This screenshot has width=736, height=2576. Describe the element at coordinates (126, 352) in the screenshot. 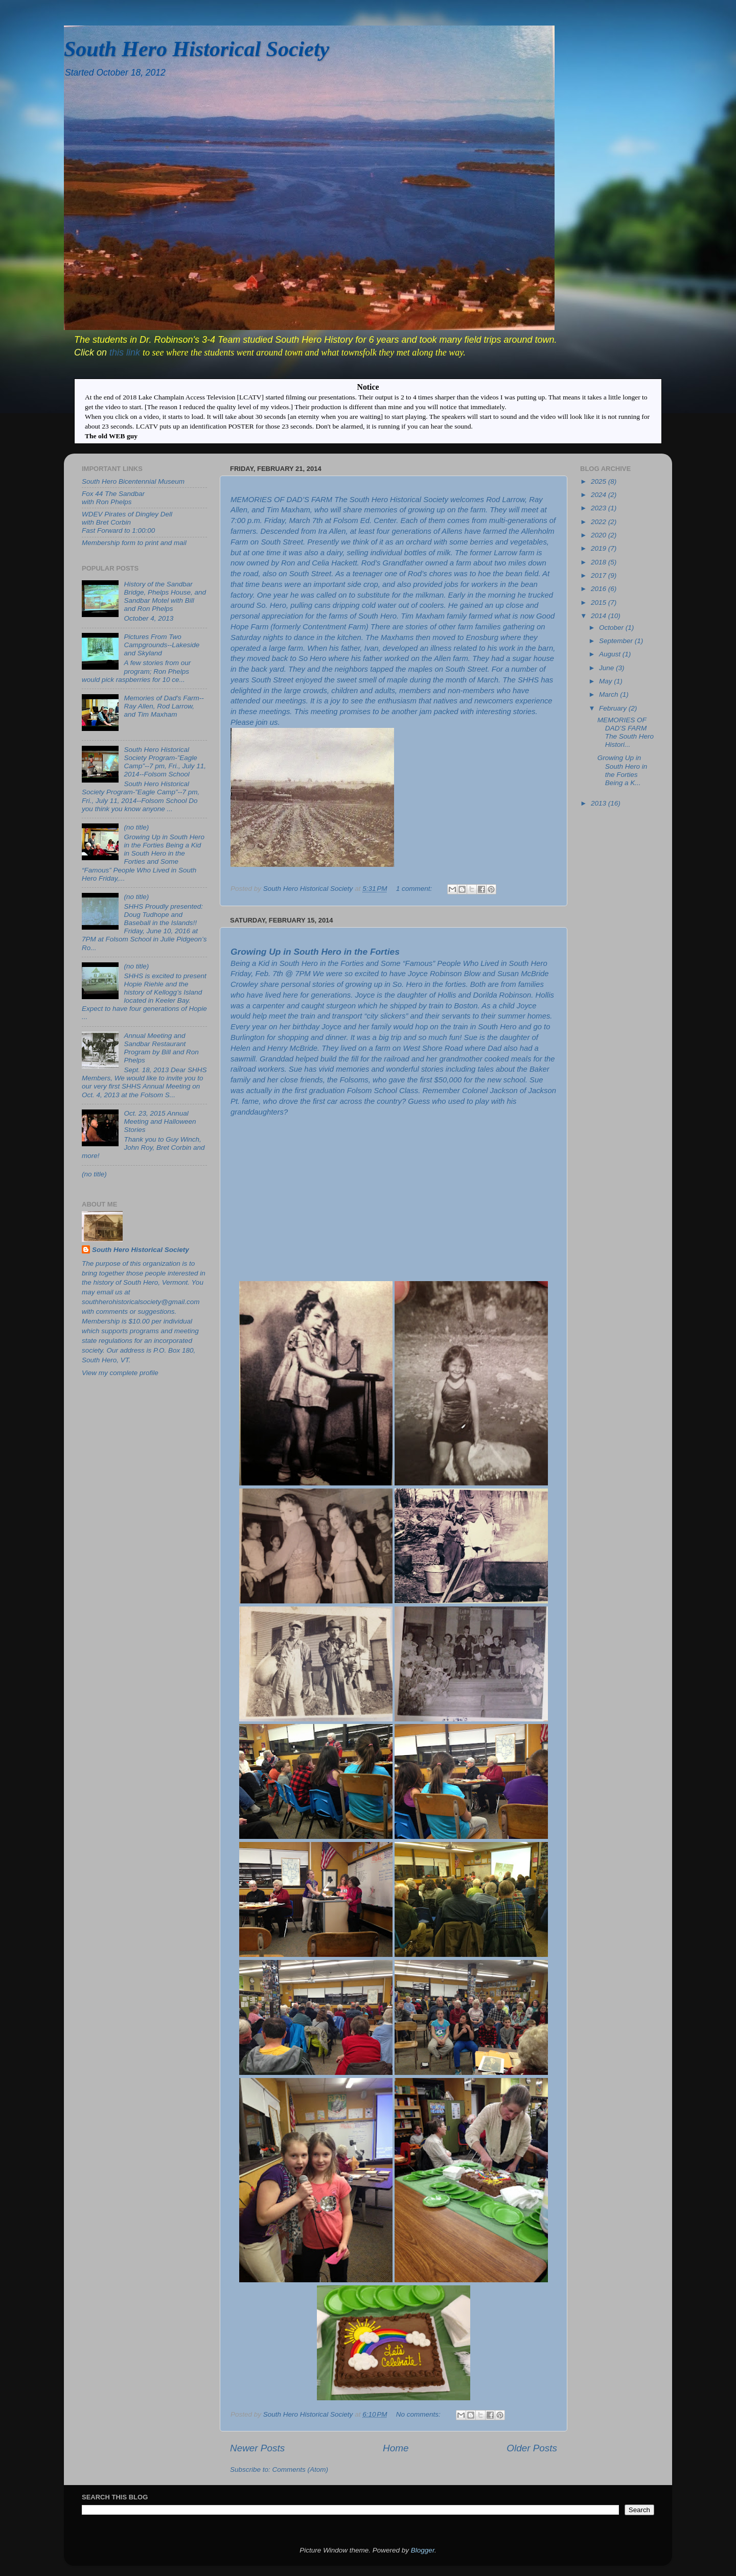

I see `this link` at that location.